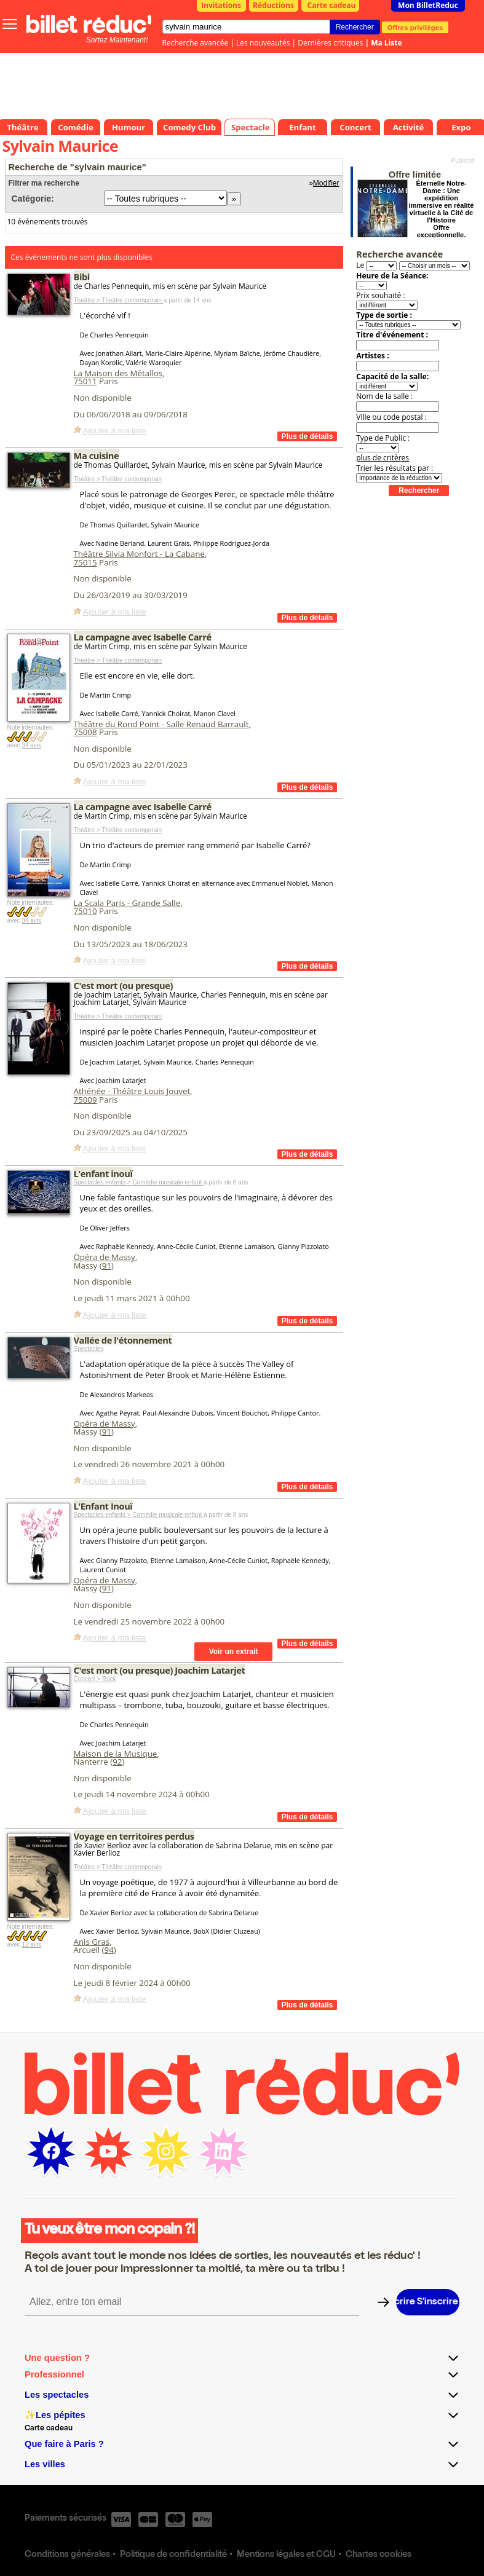 The image size is (484, 2576). I want to click on 92, so click(117, 1761).